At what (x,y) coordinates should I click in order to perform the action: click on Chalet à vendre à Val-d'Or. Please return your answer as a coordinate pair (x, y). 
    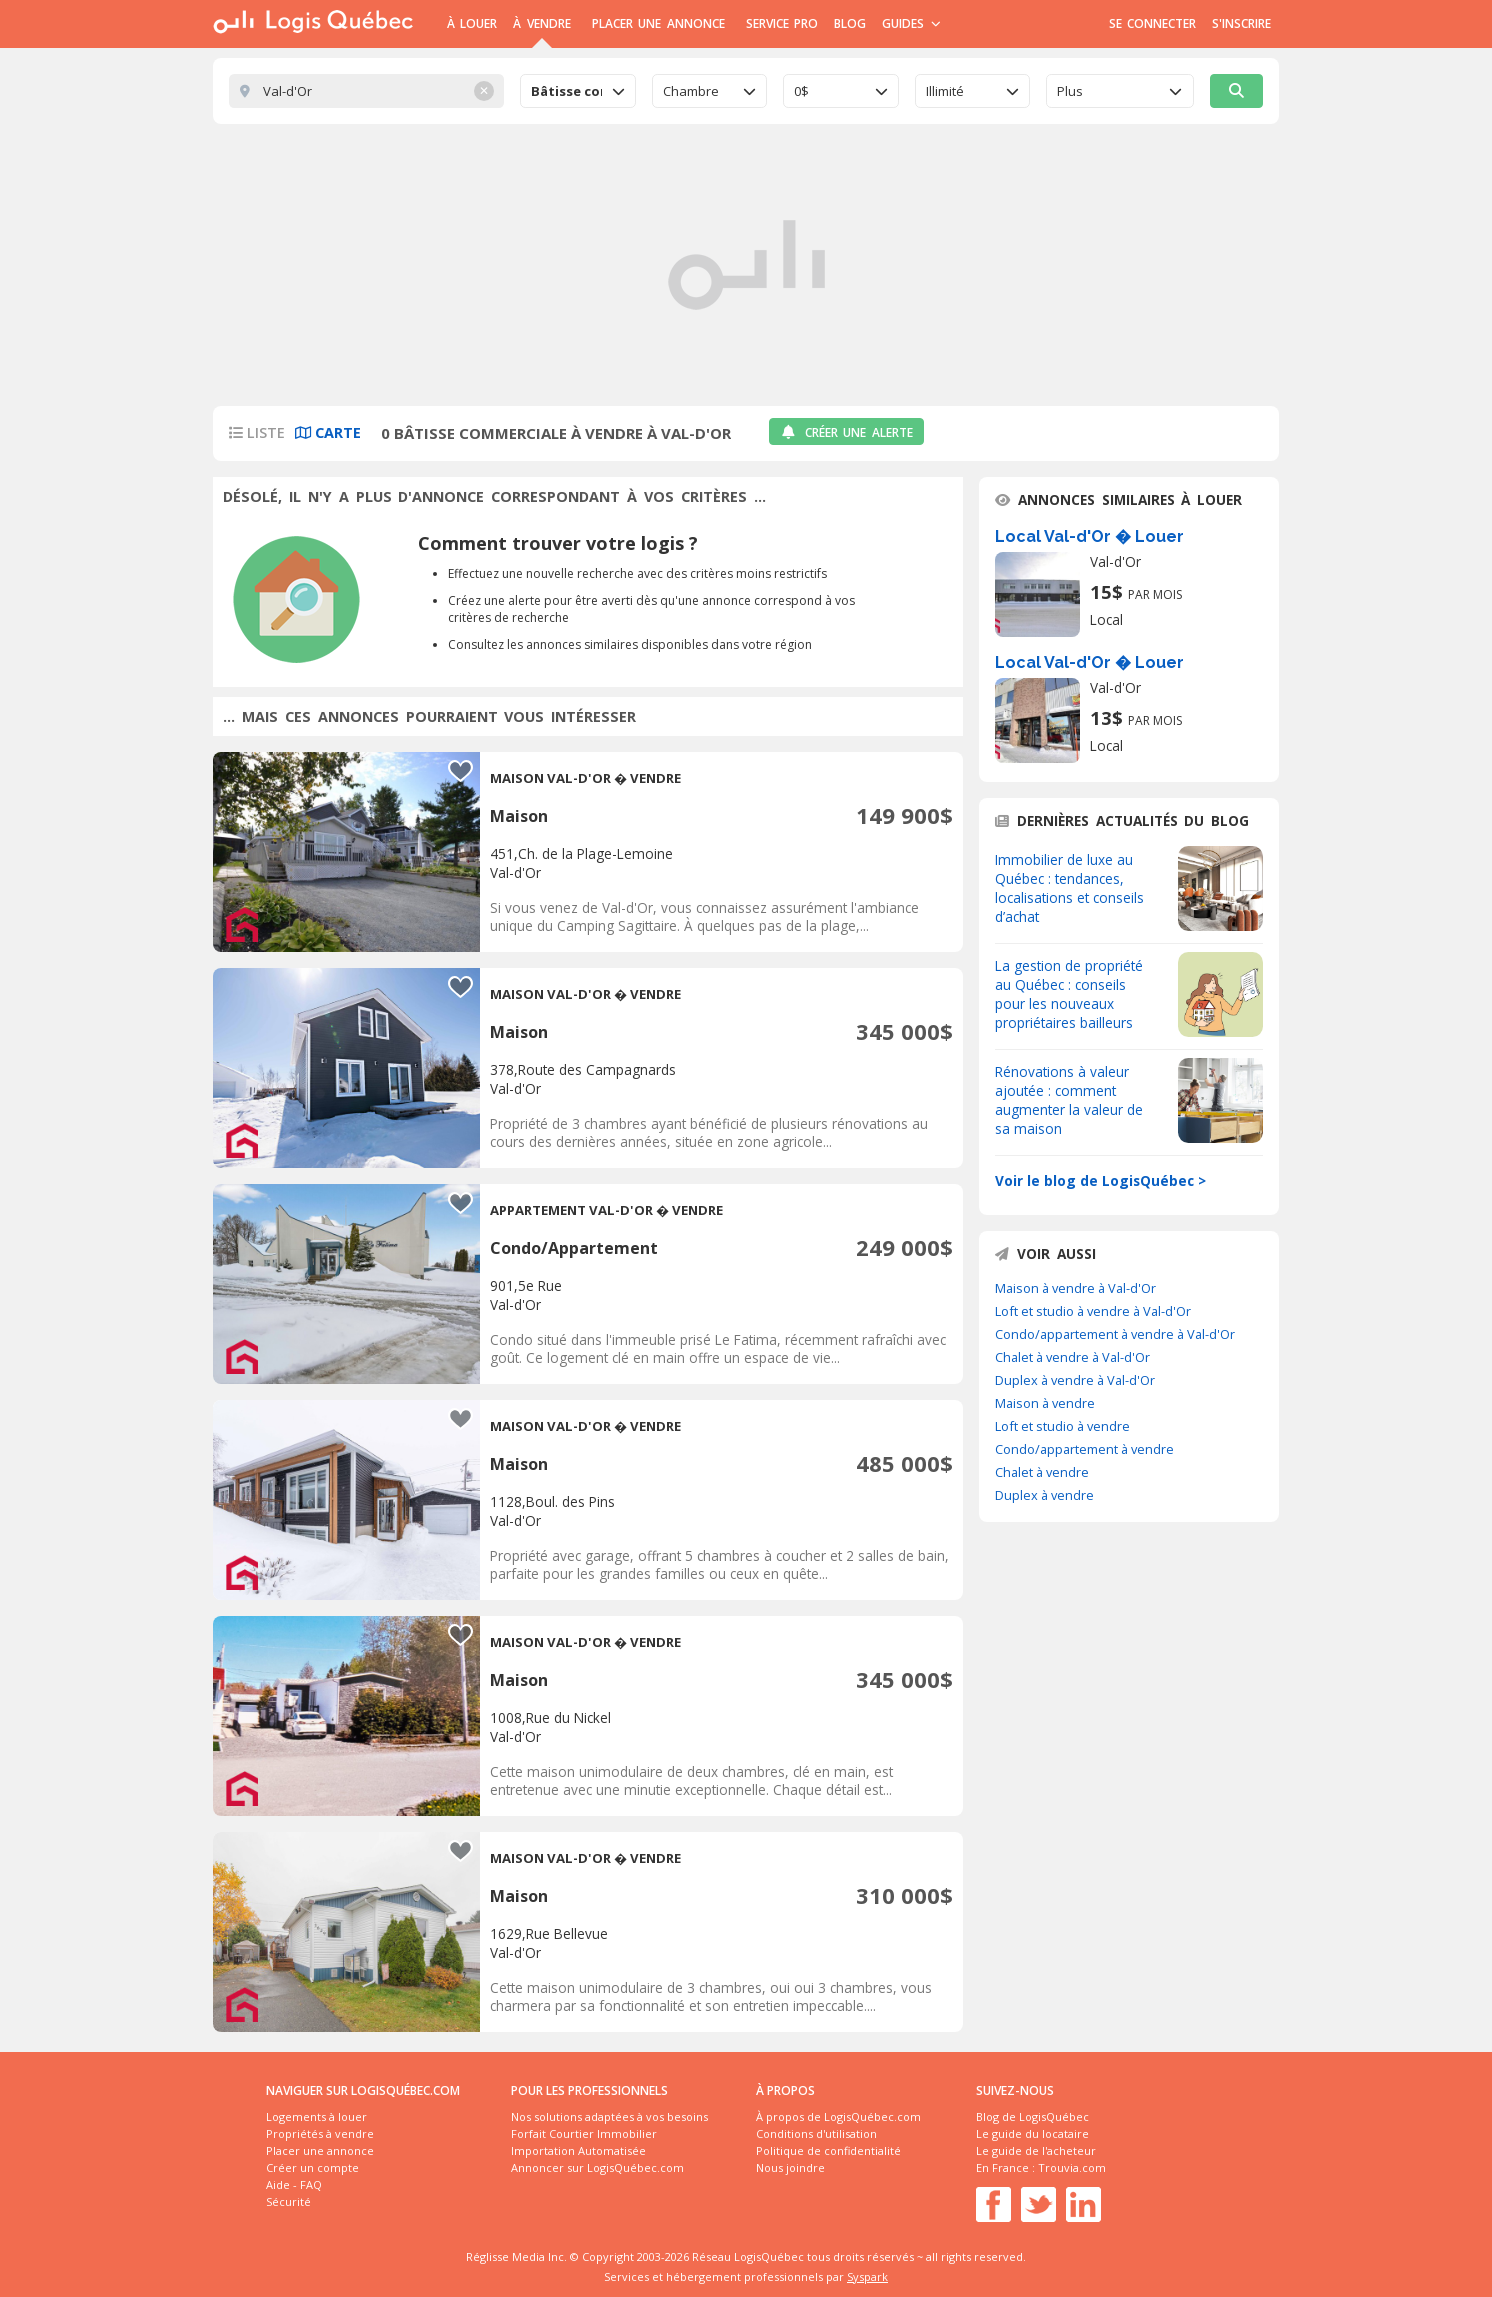
    Looking at the image, I should click on (1072, 1357).